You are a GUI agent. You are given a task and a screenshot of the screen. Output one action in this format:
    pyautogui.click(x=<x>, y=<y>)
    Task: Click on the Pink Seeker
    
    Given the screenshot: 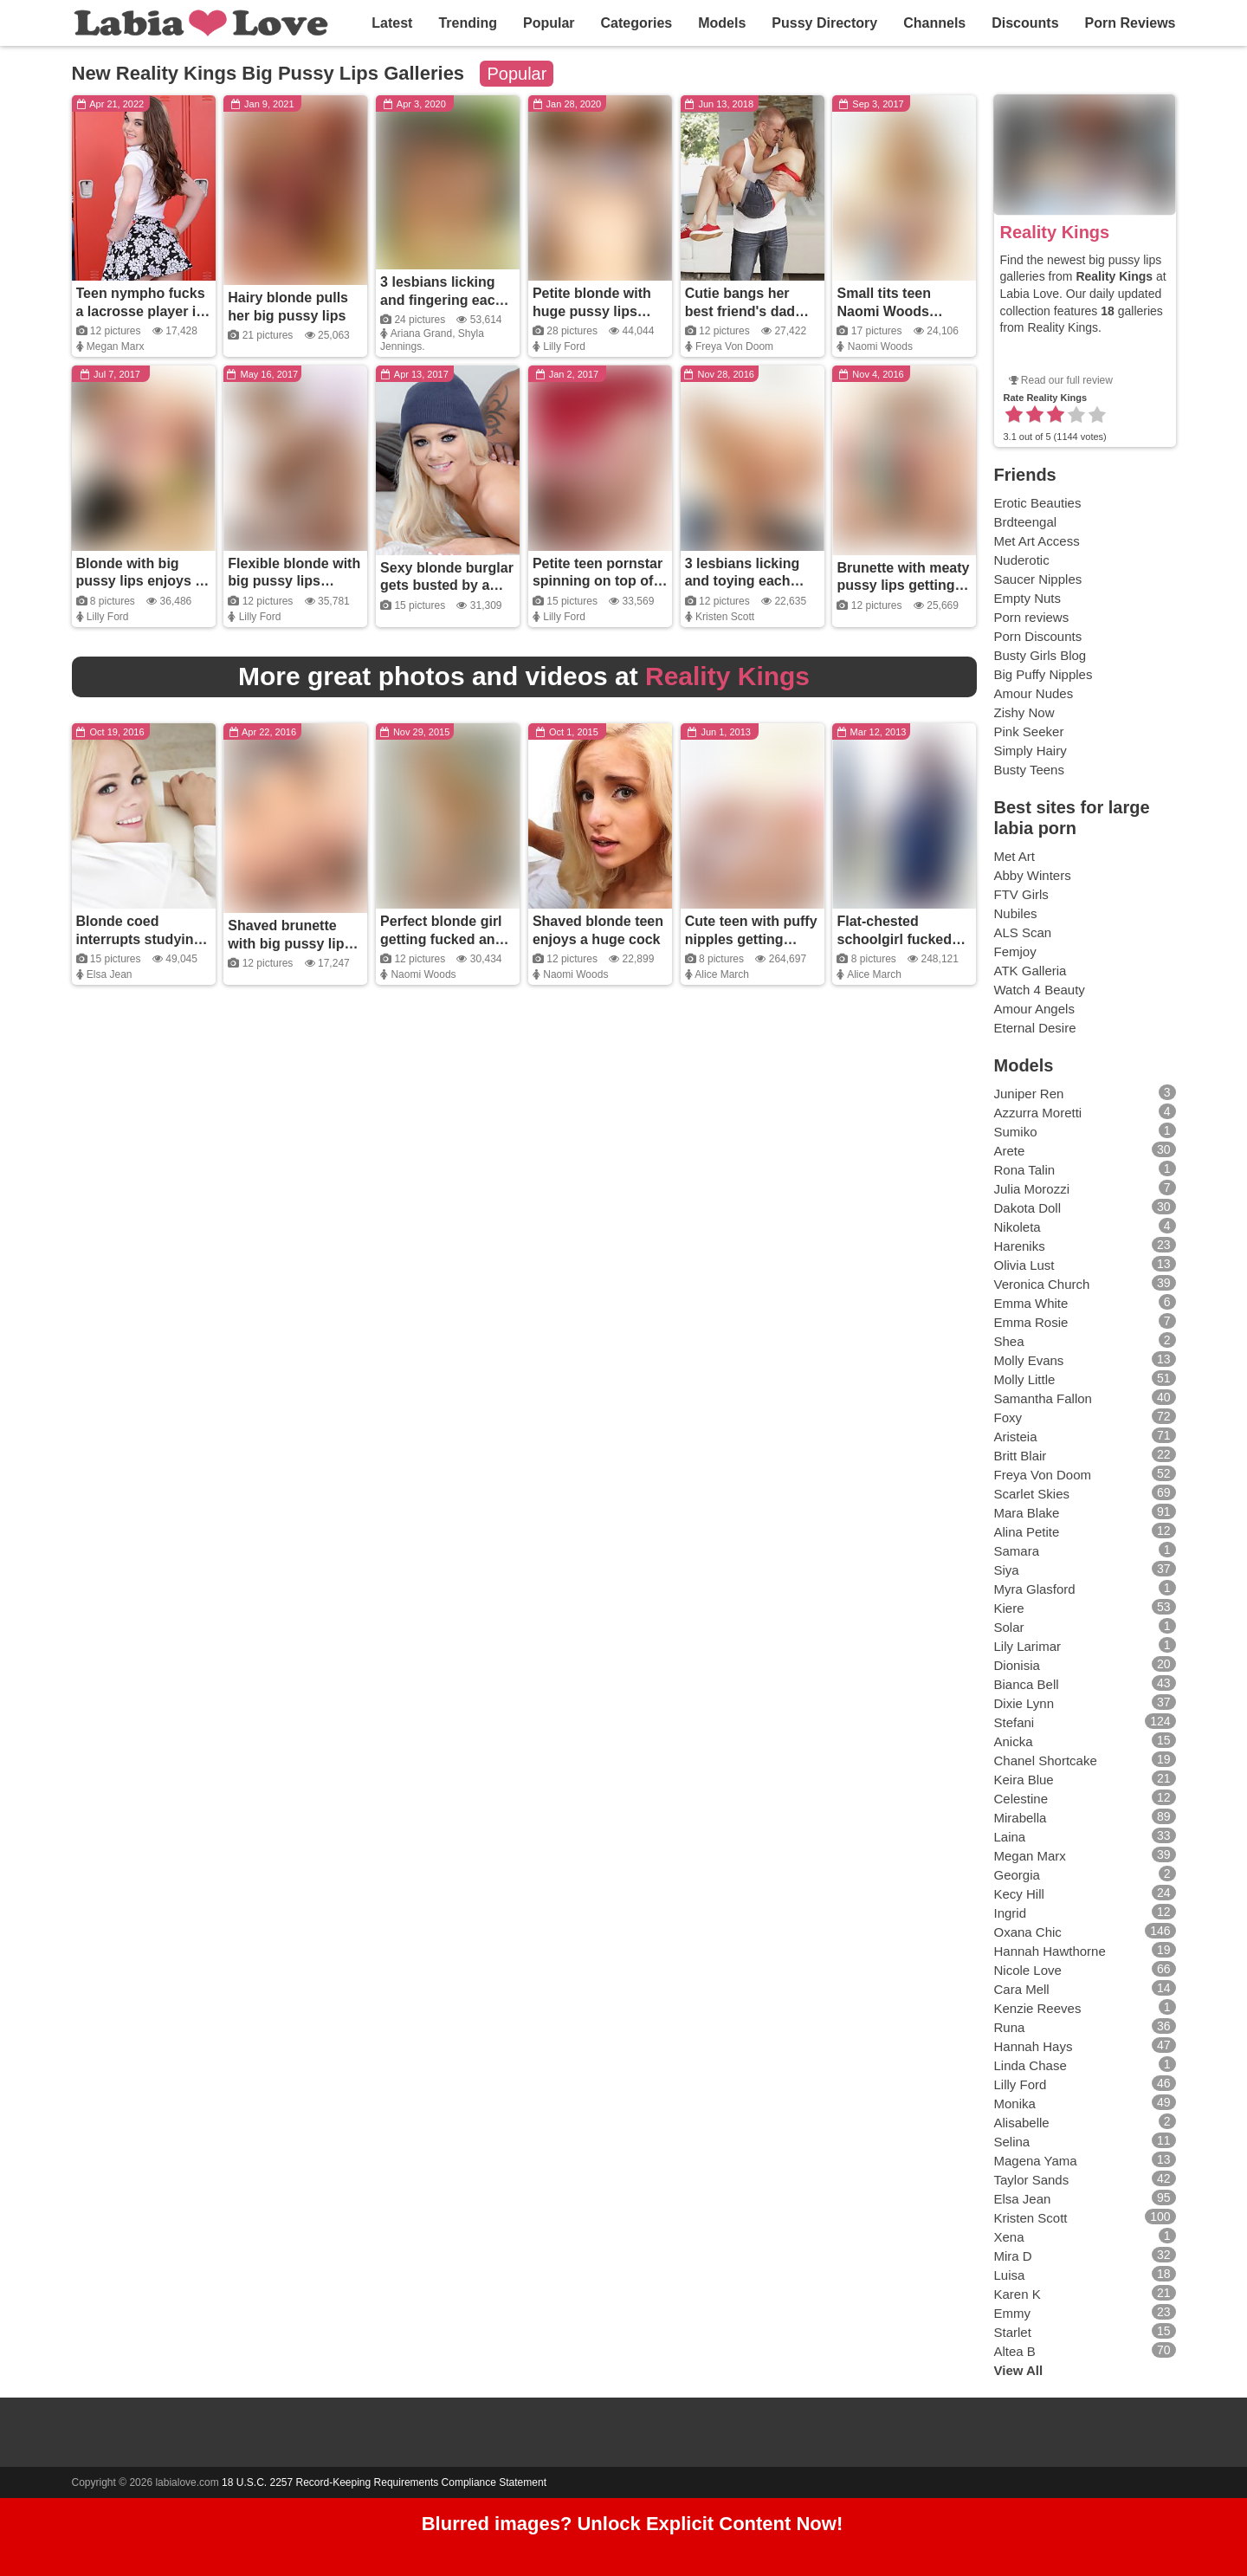 What is the action you would take?
    pyautogui.click(x=1029, y=731)
    